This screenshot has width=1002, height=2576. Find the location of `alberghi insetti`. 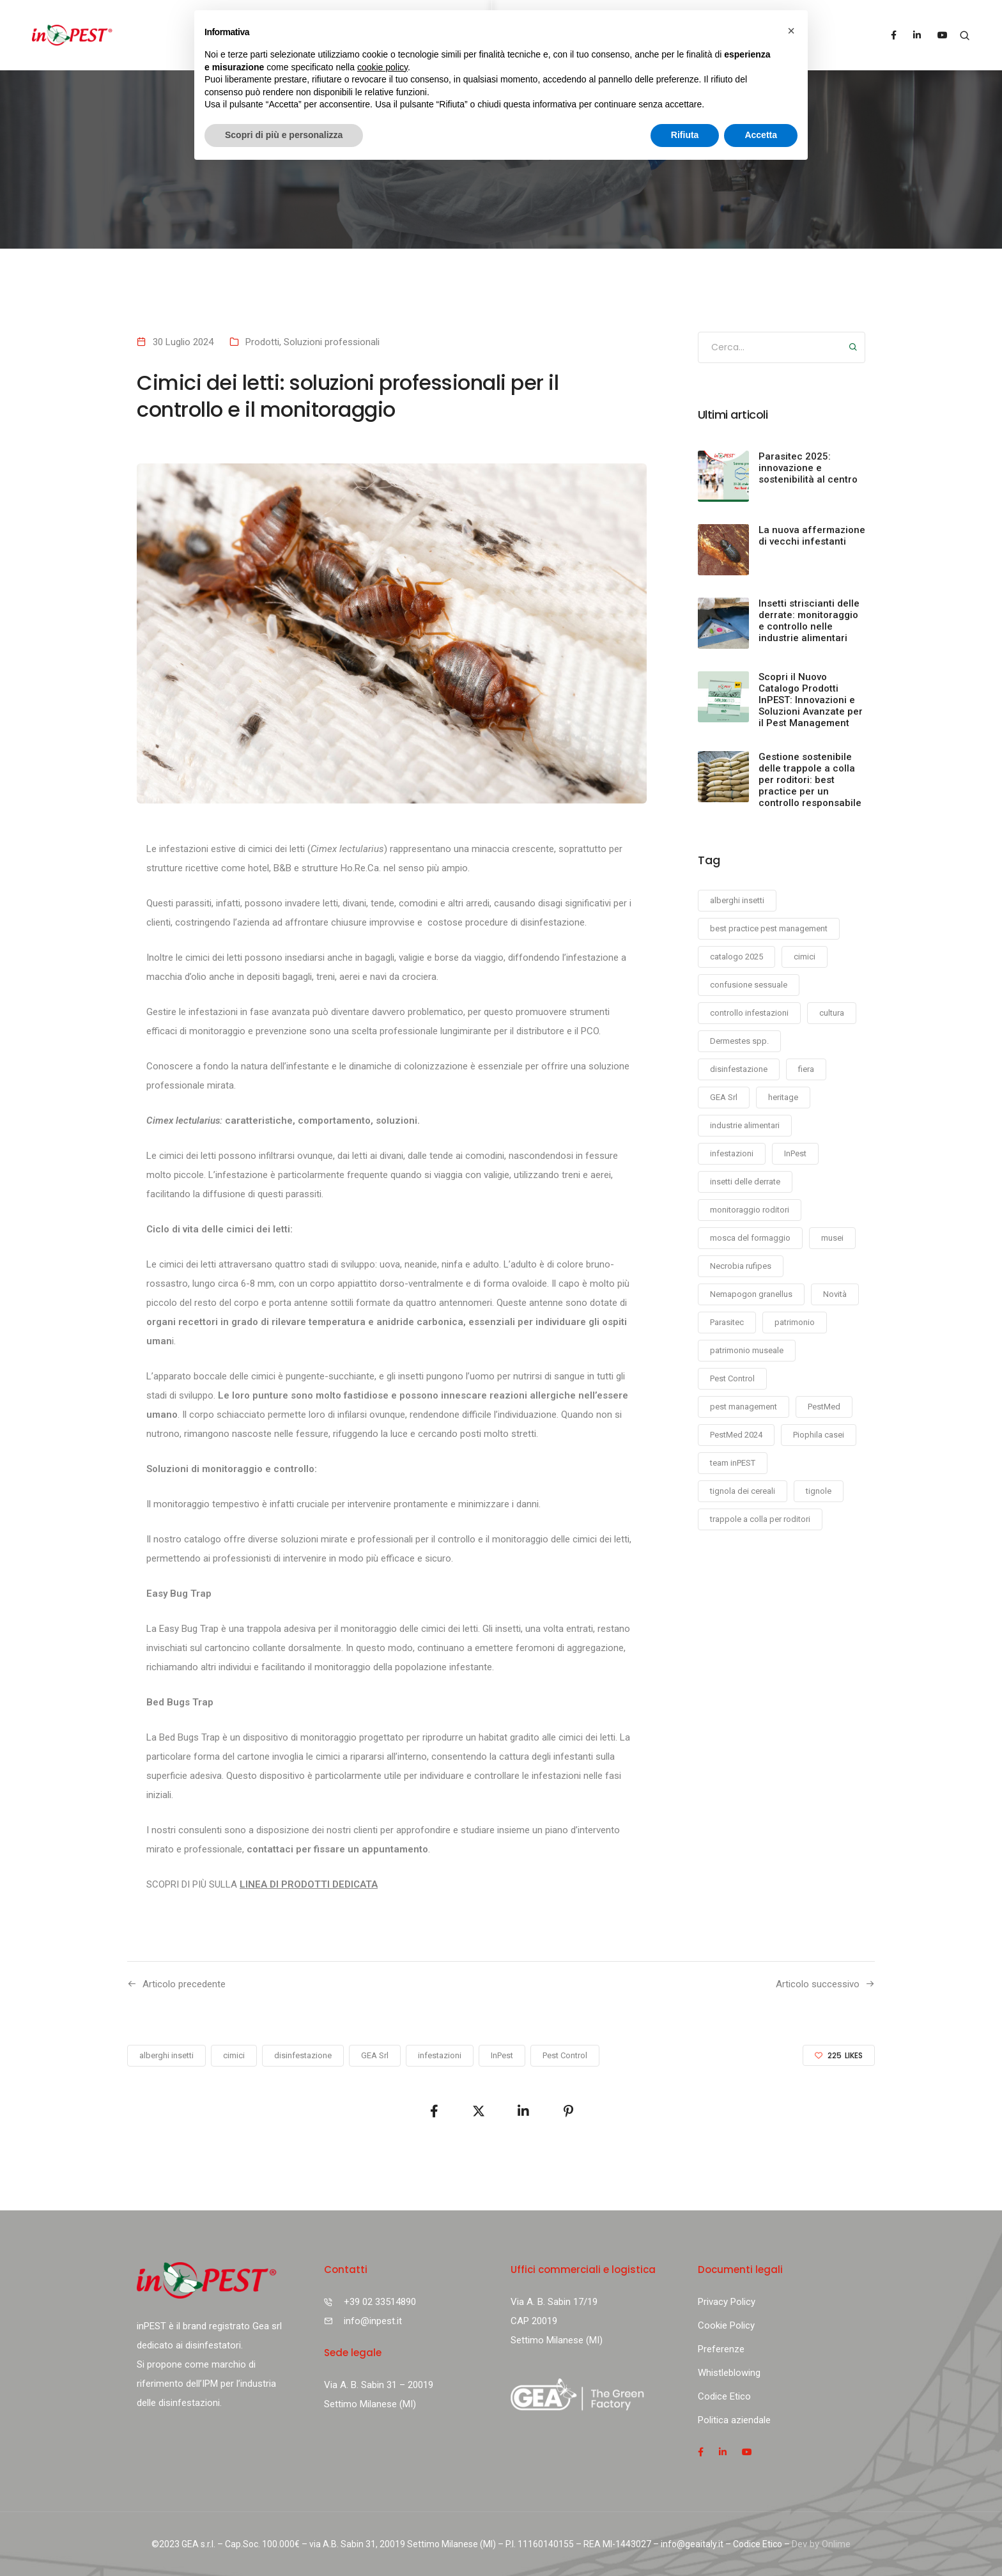

alberghi insetti is located at coordinates (166, 2055).